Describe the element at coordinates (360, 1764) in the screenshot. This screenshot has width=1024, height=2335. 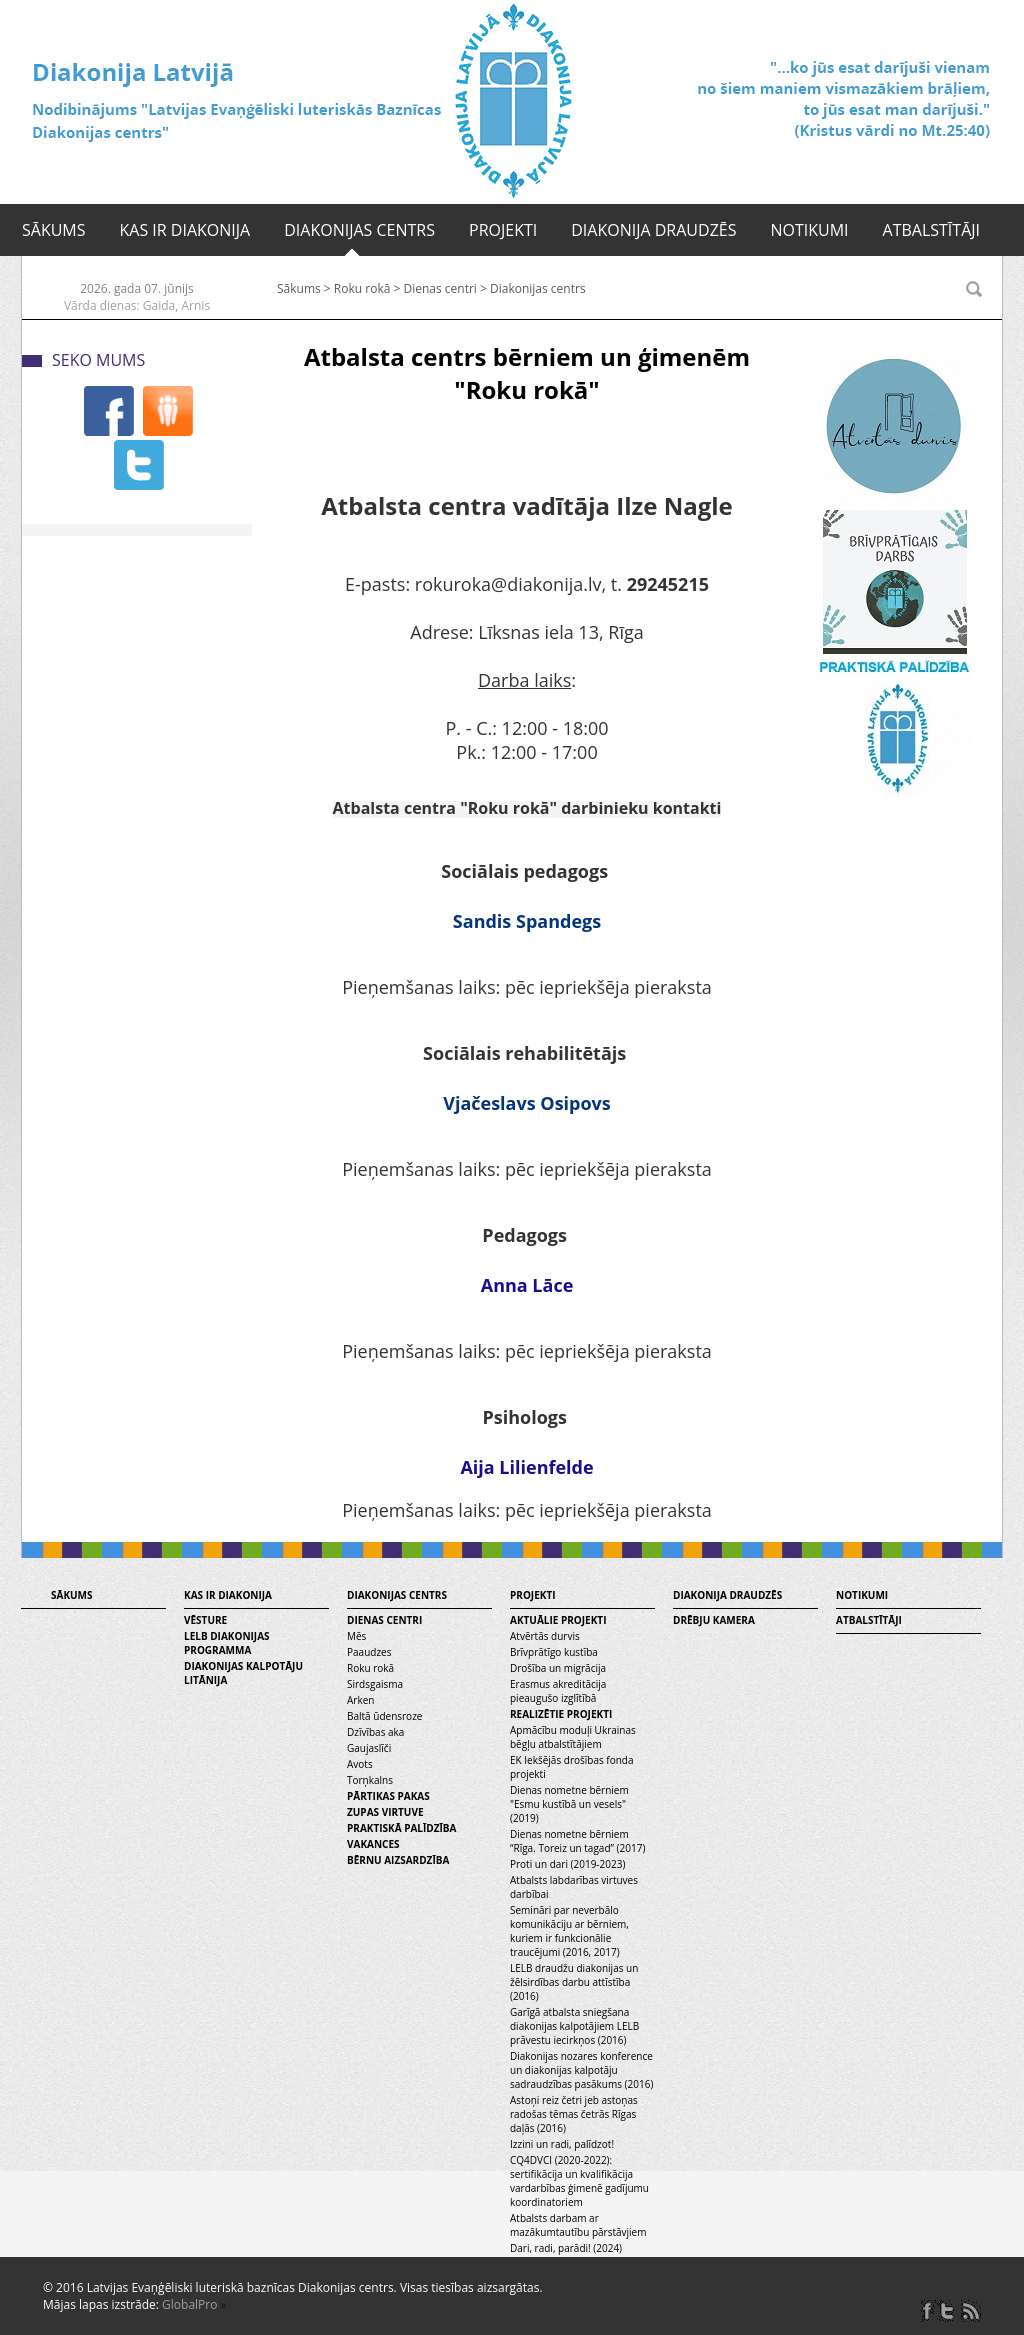
I see `Avots` at that location.